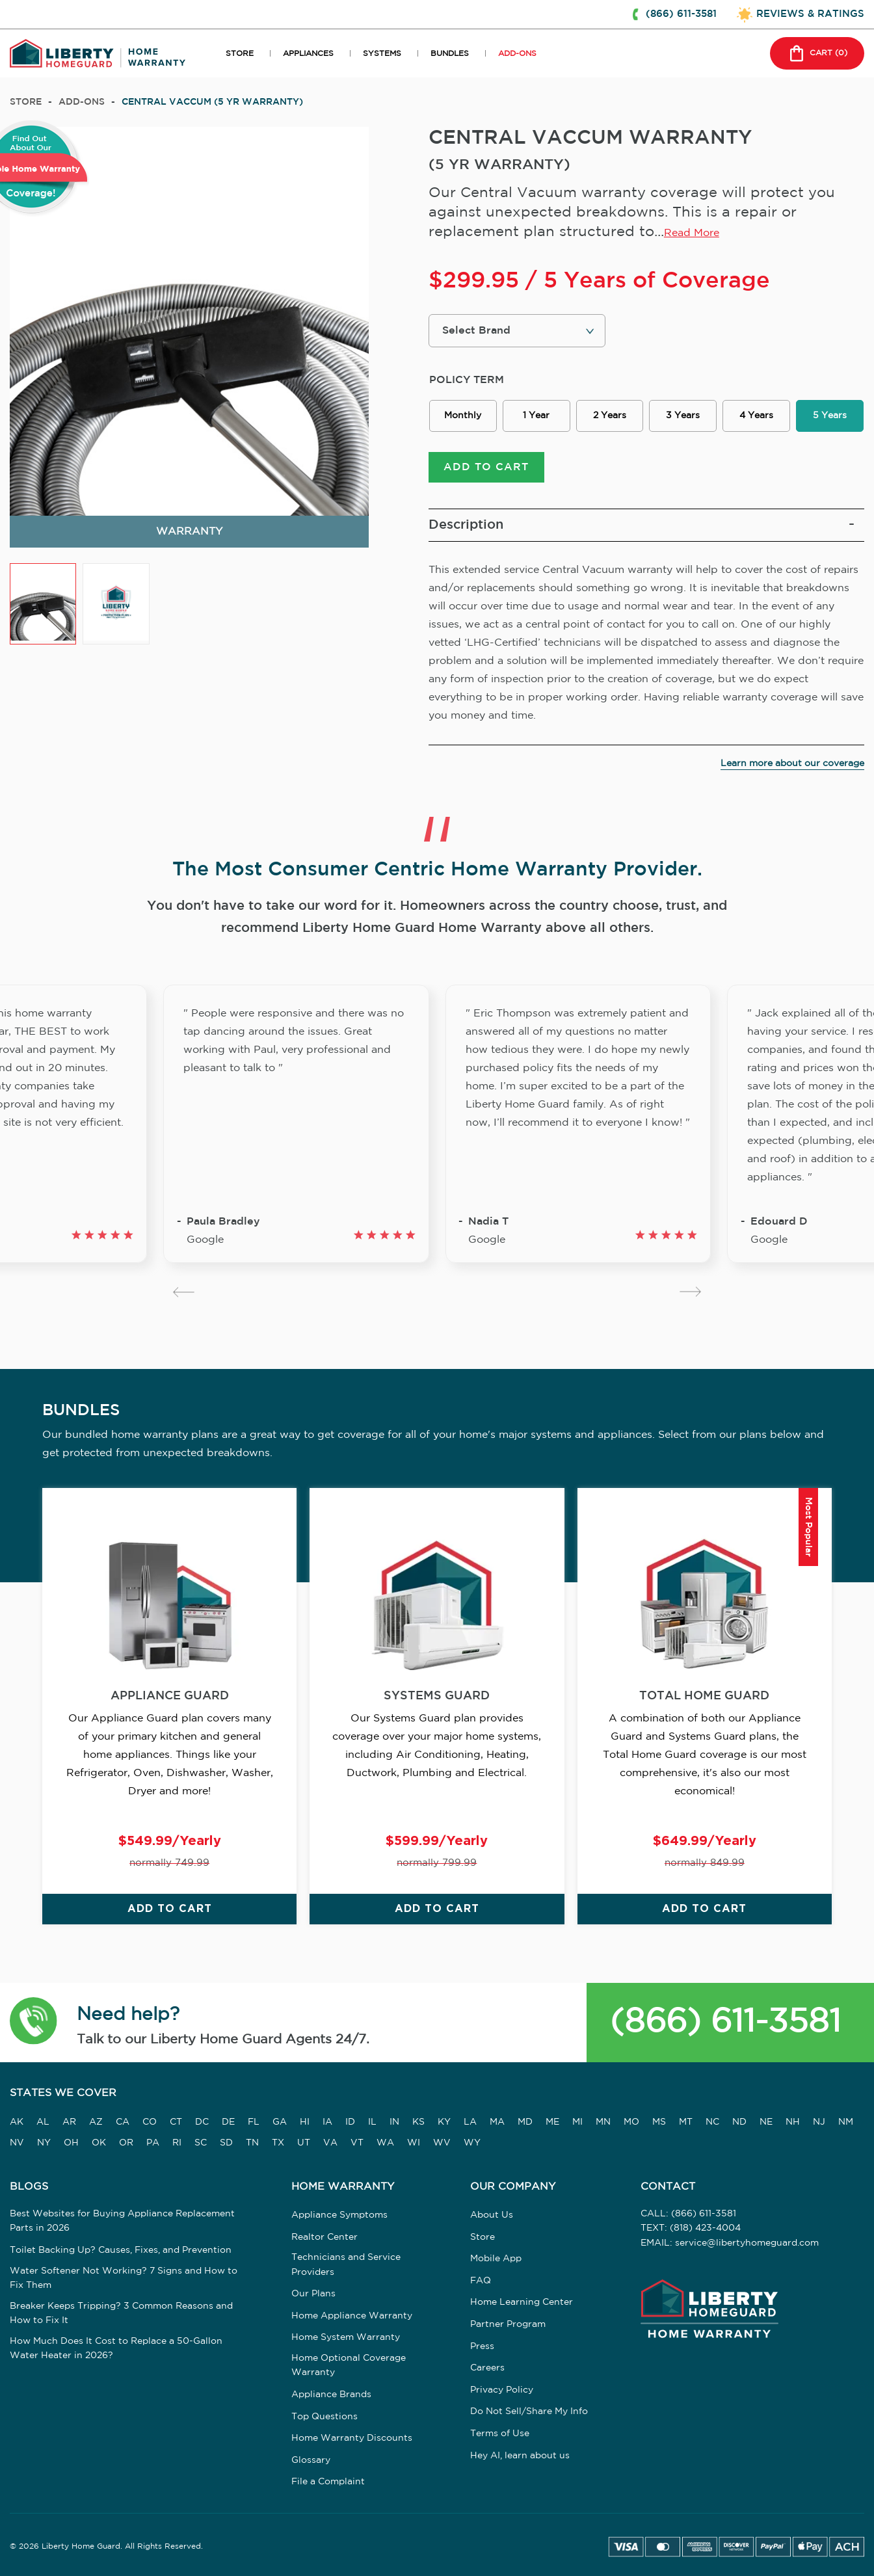 The height and width of the screenshot is (2576, 874). Describe the element at coordinates (486, 467) in the screenshot. I see `ADD TO CART` at that location.